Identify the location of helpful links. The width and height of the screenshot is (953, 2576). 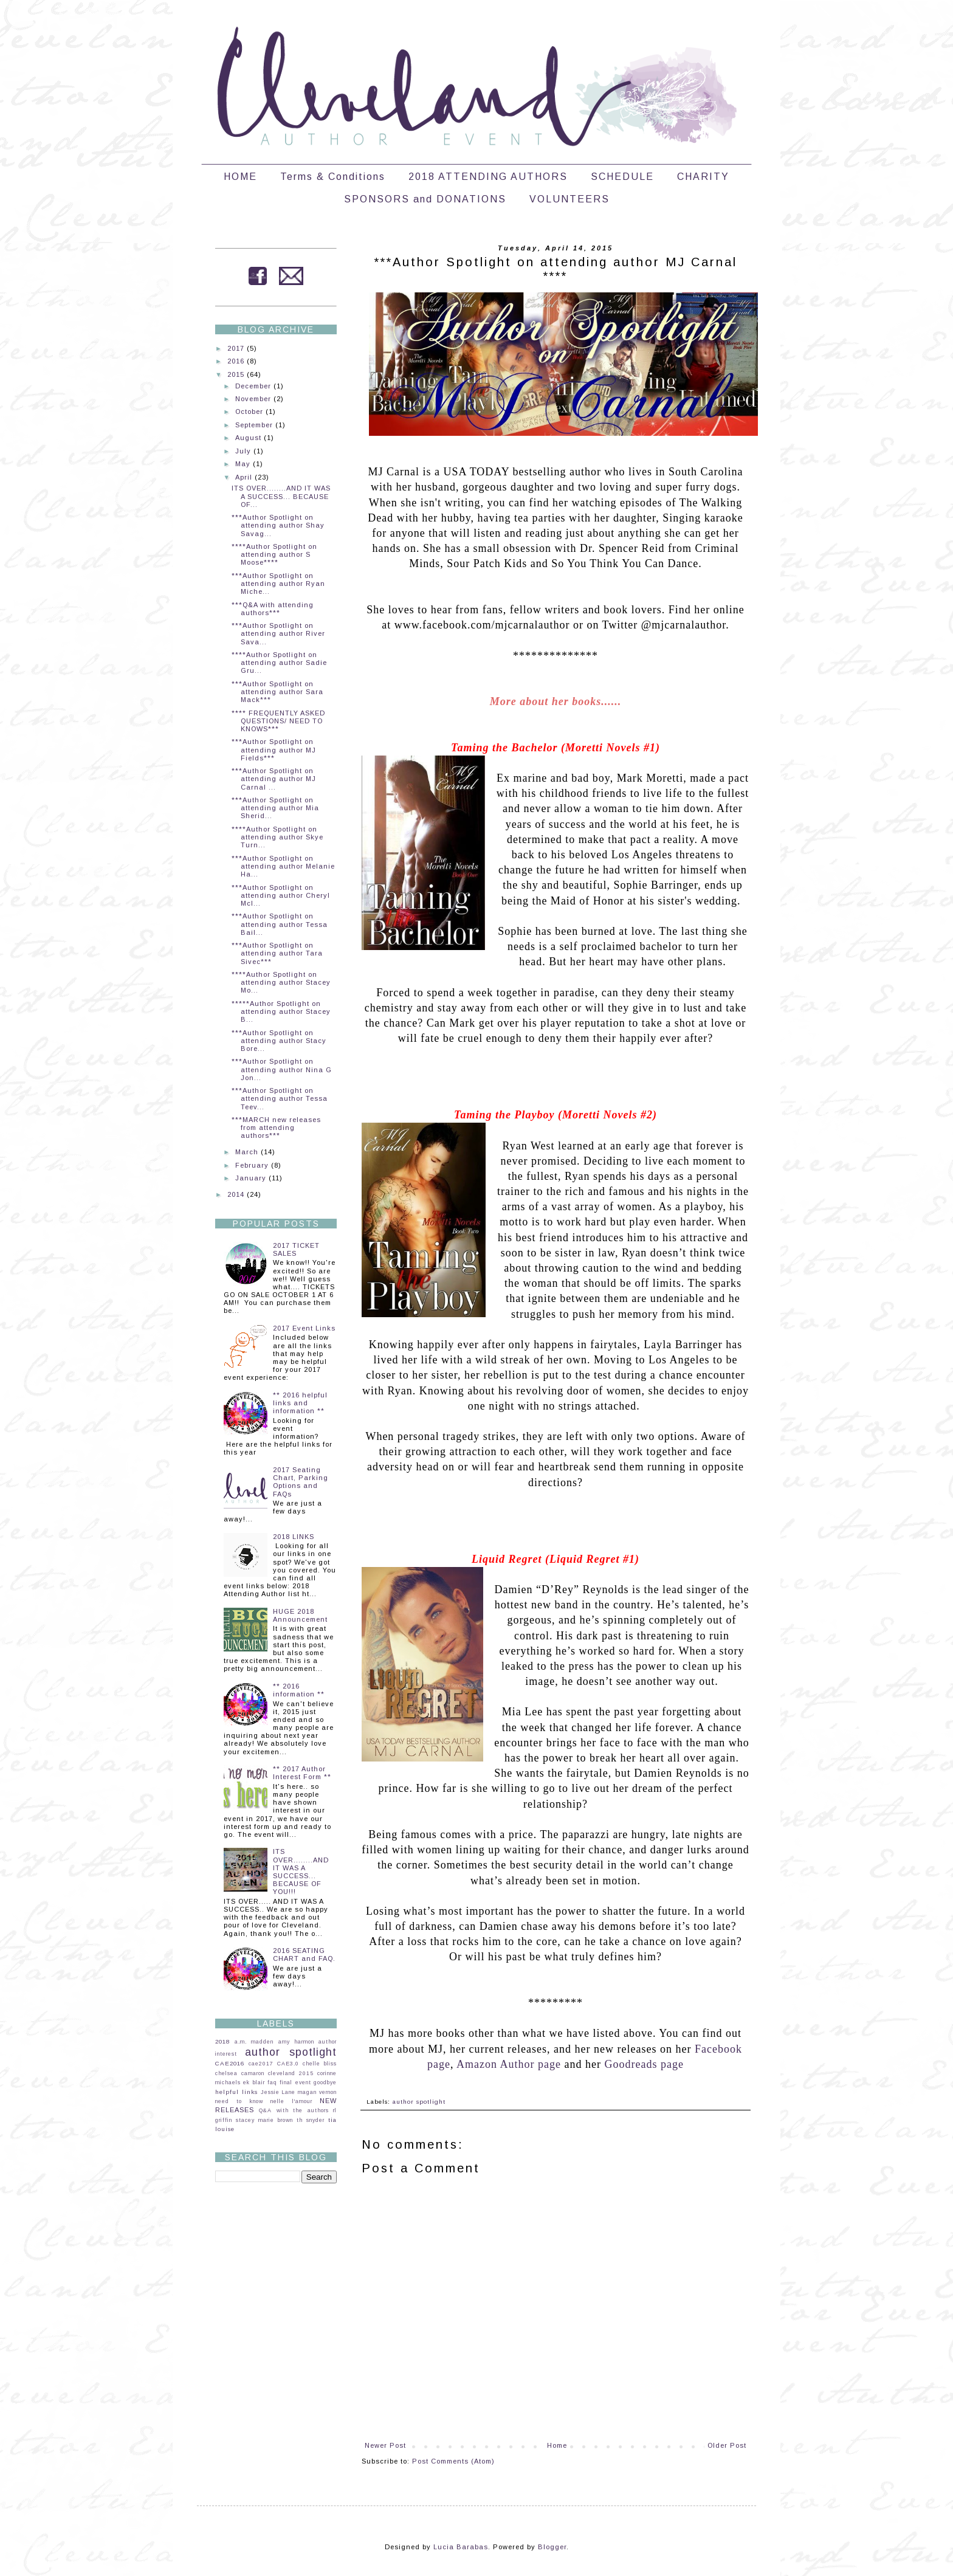
(236, 2092).